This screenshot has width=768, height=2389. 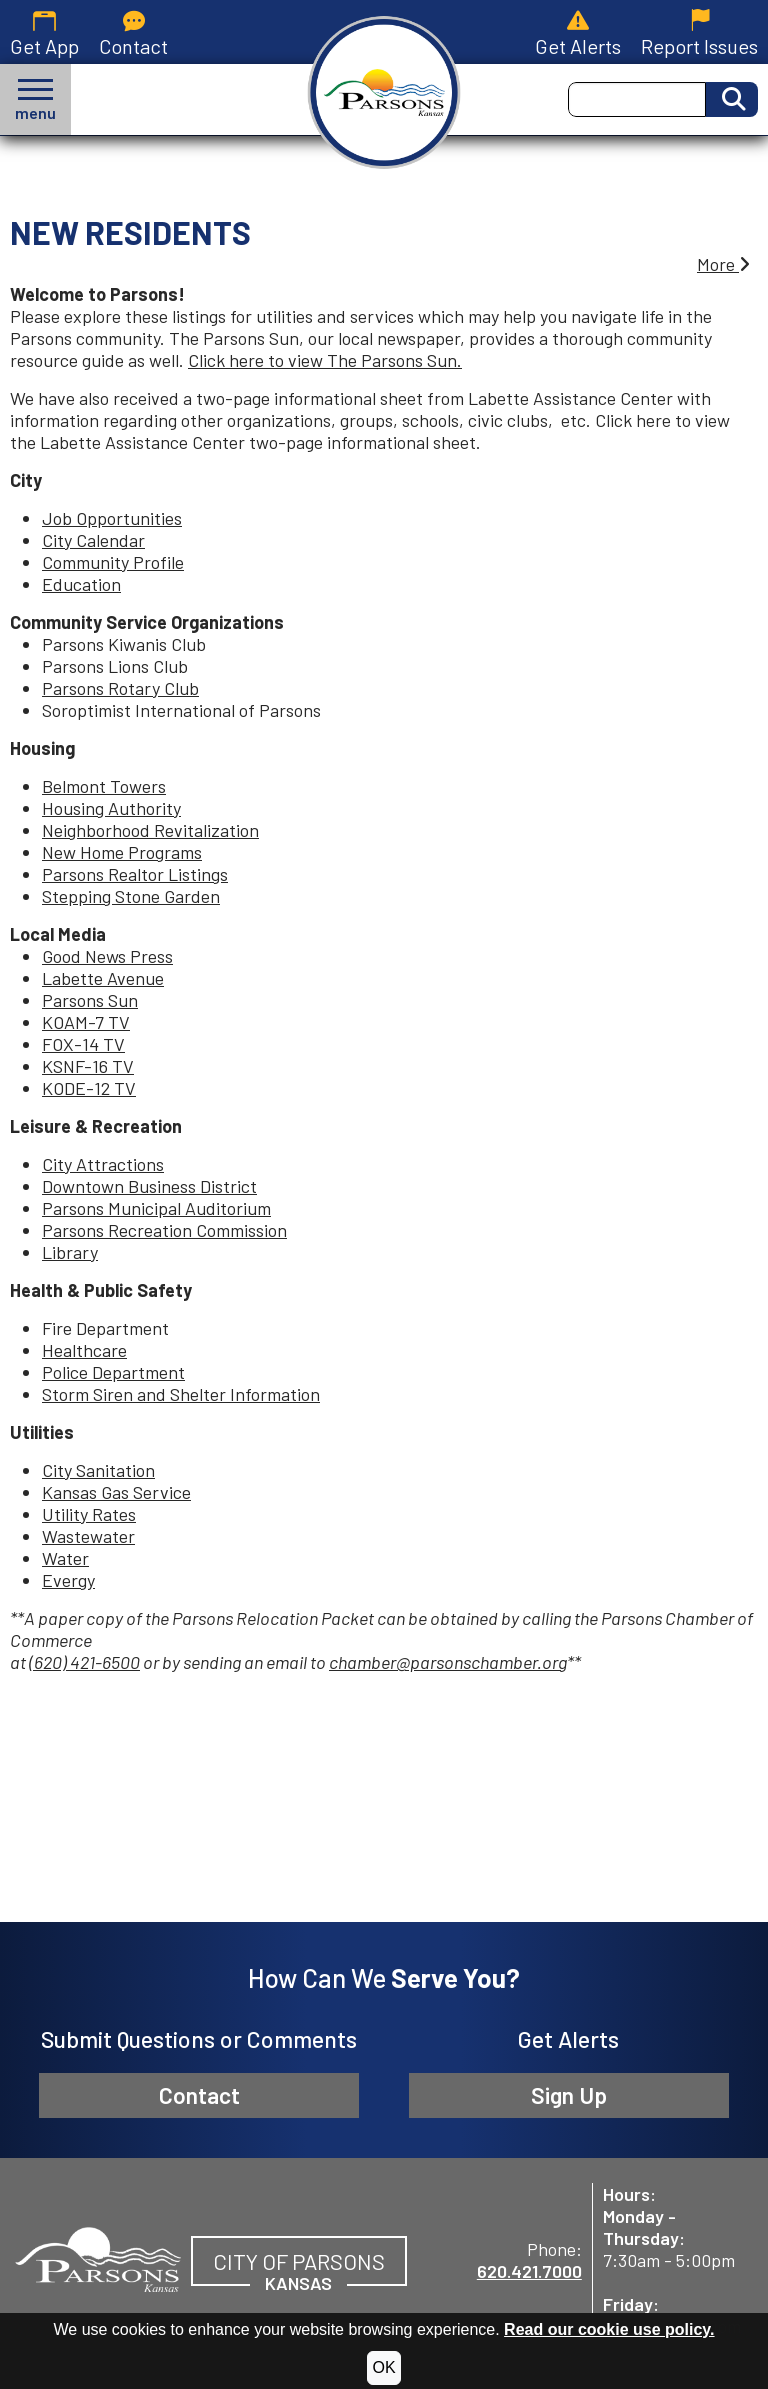 I want to click on Job Opportunities, so click(x=112, y=518).